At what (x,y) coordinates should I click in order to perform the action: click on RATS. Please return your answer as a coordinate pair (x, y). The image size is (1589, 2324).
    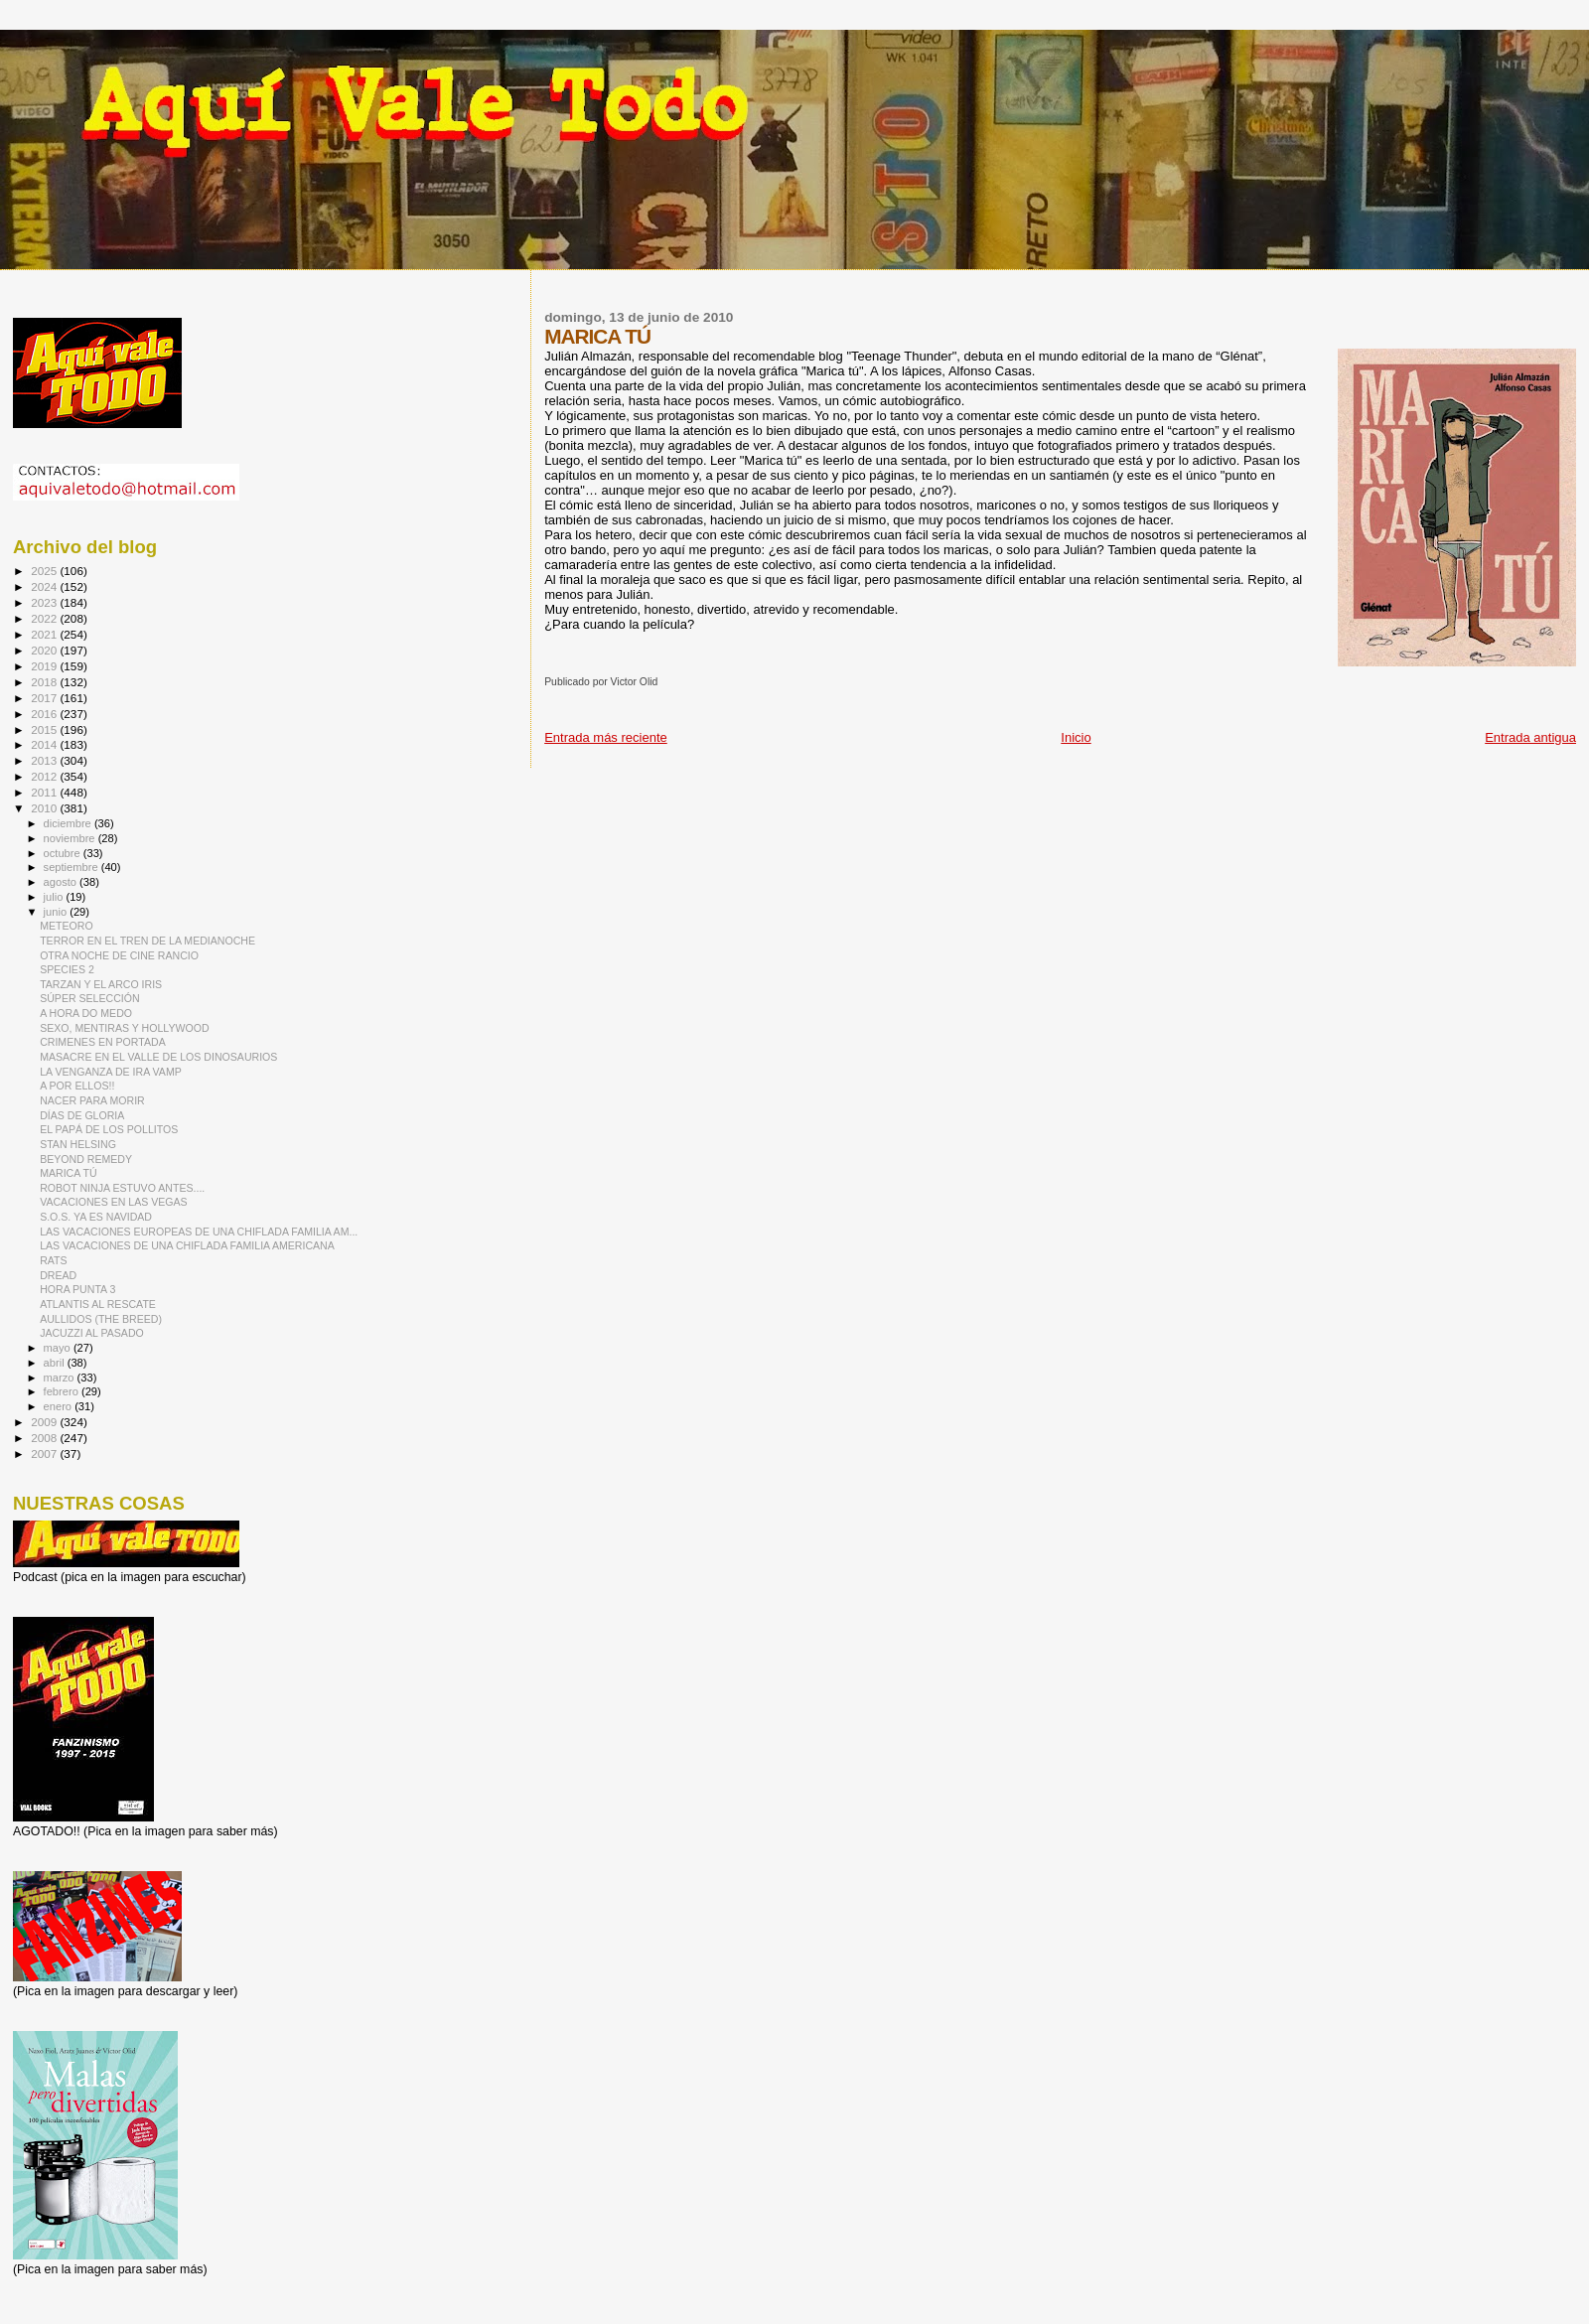
    Looking at the image, I should click on (53, 1260).